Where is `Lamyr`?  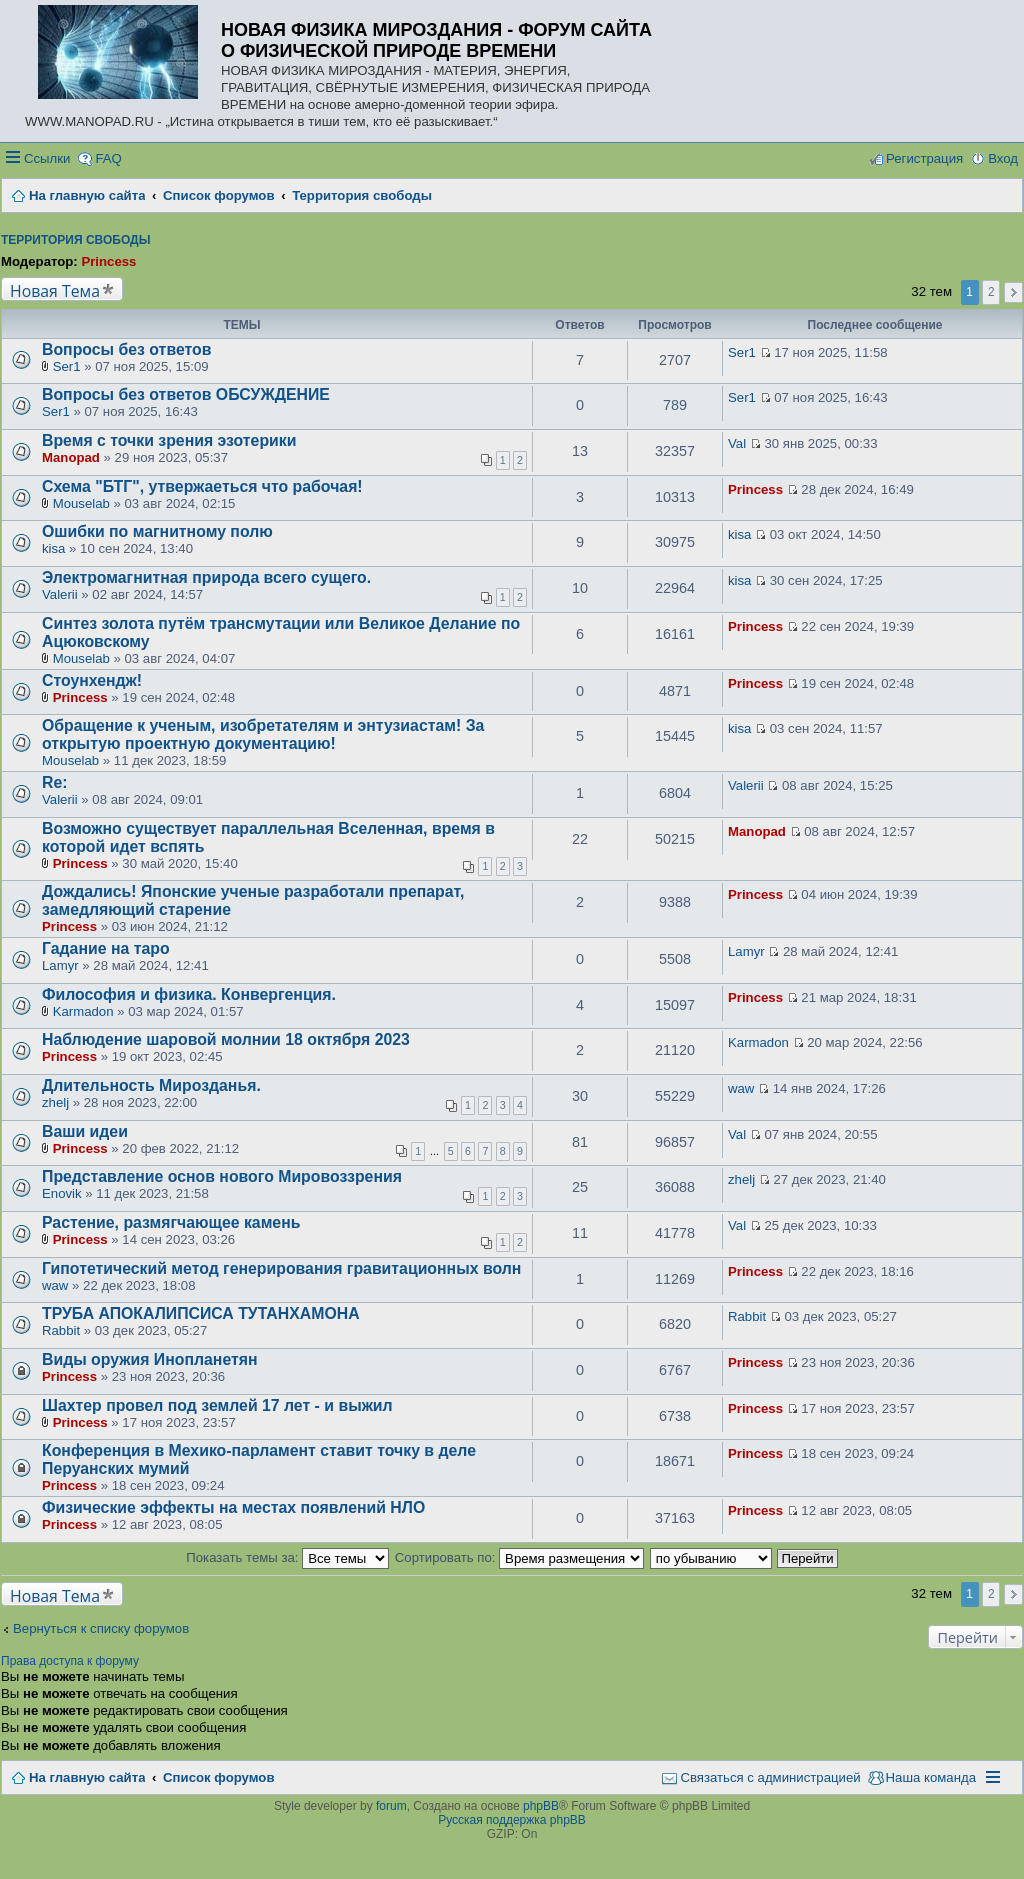
Lamyr is located at coordinates (60, 965).